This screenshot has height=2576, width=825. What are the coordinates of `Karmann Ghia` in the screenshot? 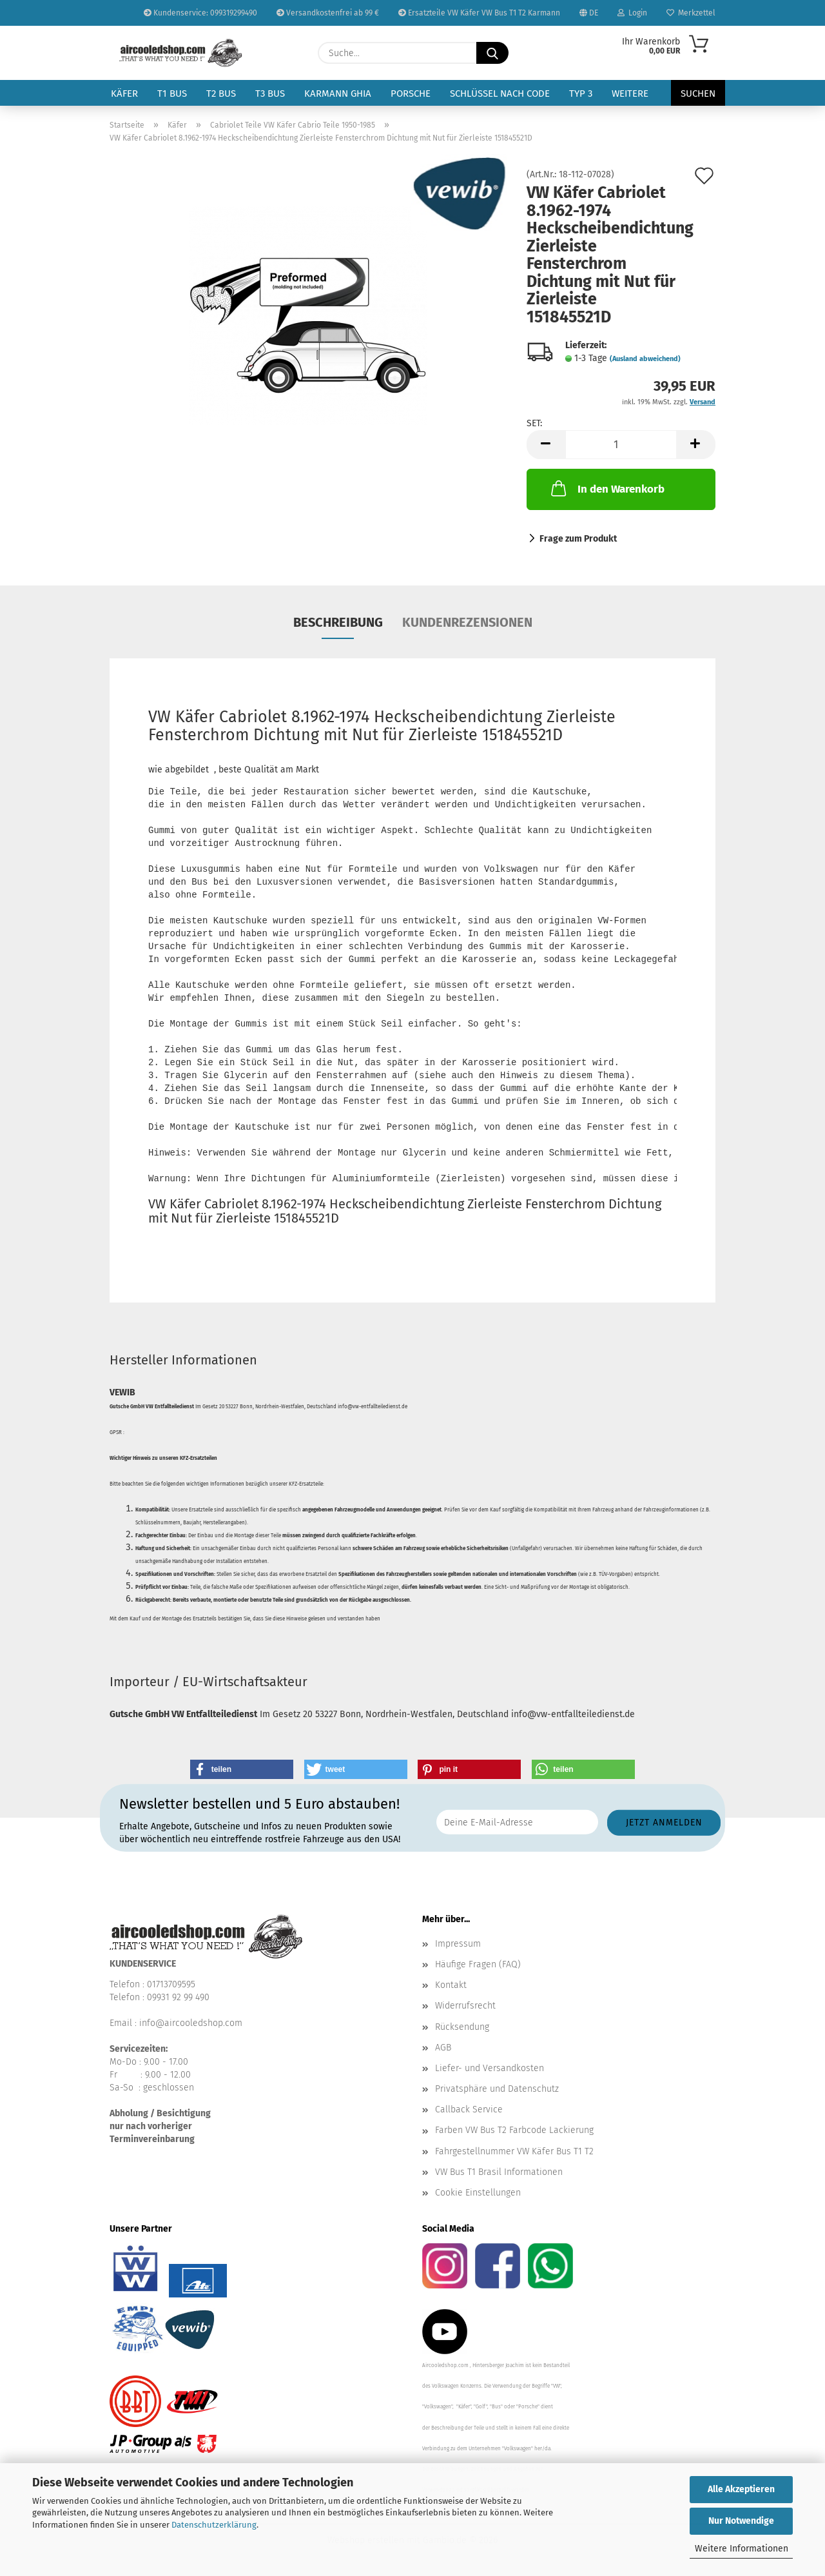 It's located at (337, 93).